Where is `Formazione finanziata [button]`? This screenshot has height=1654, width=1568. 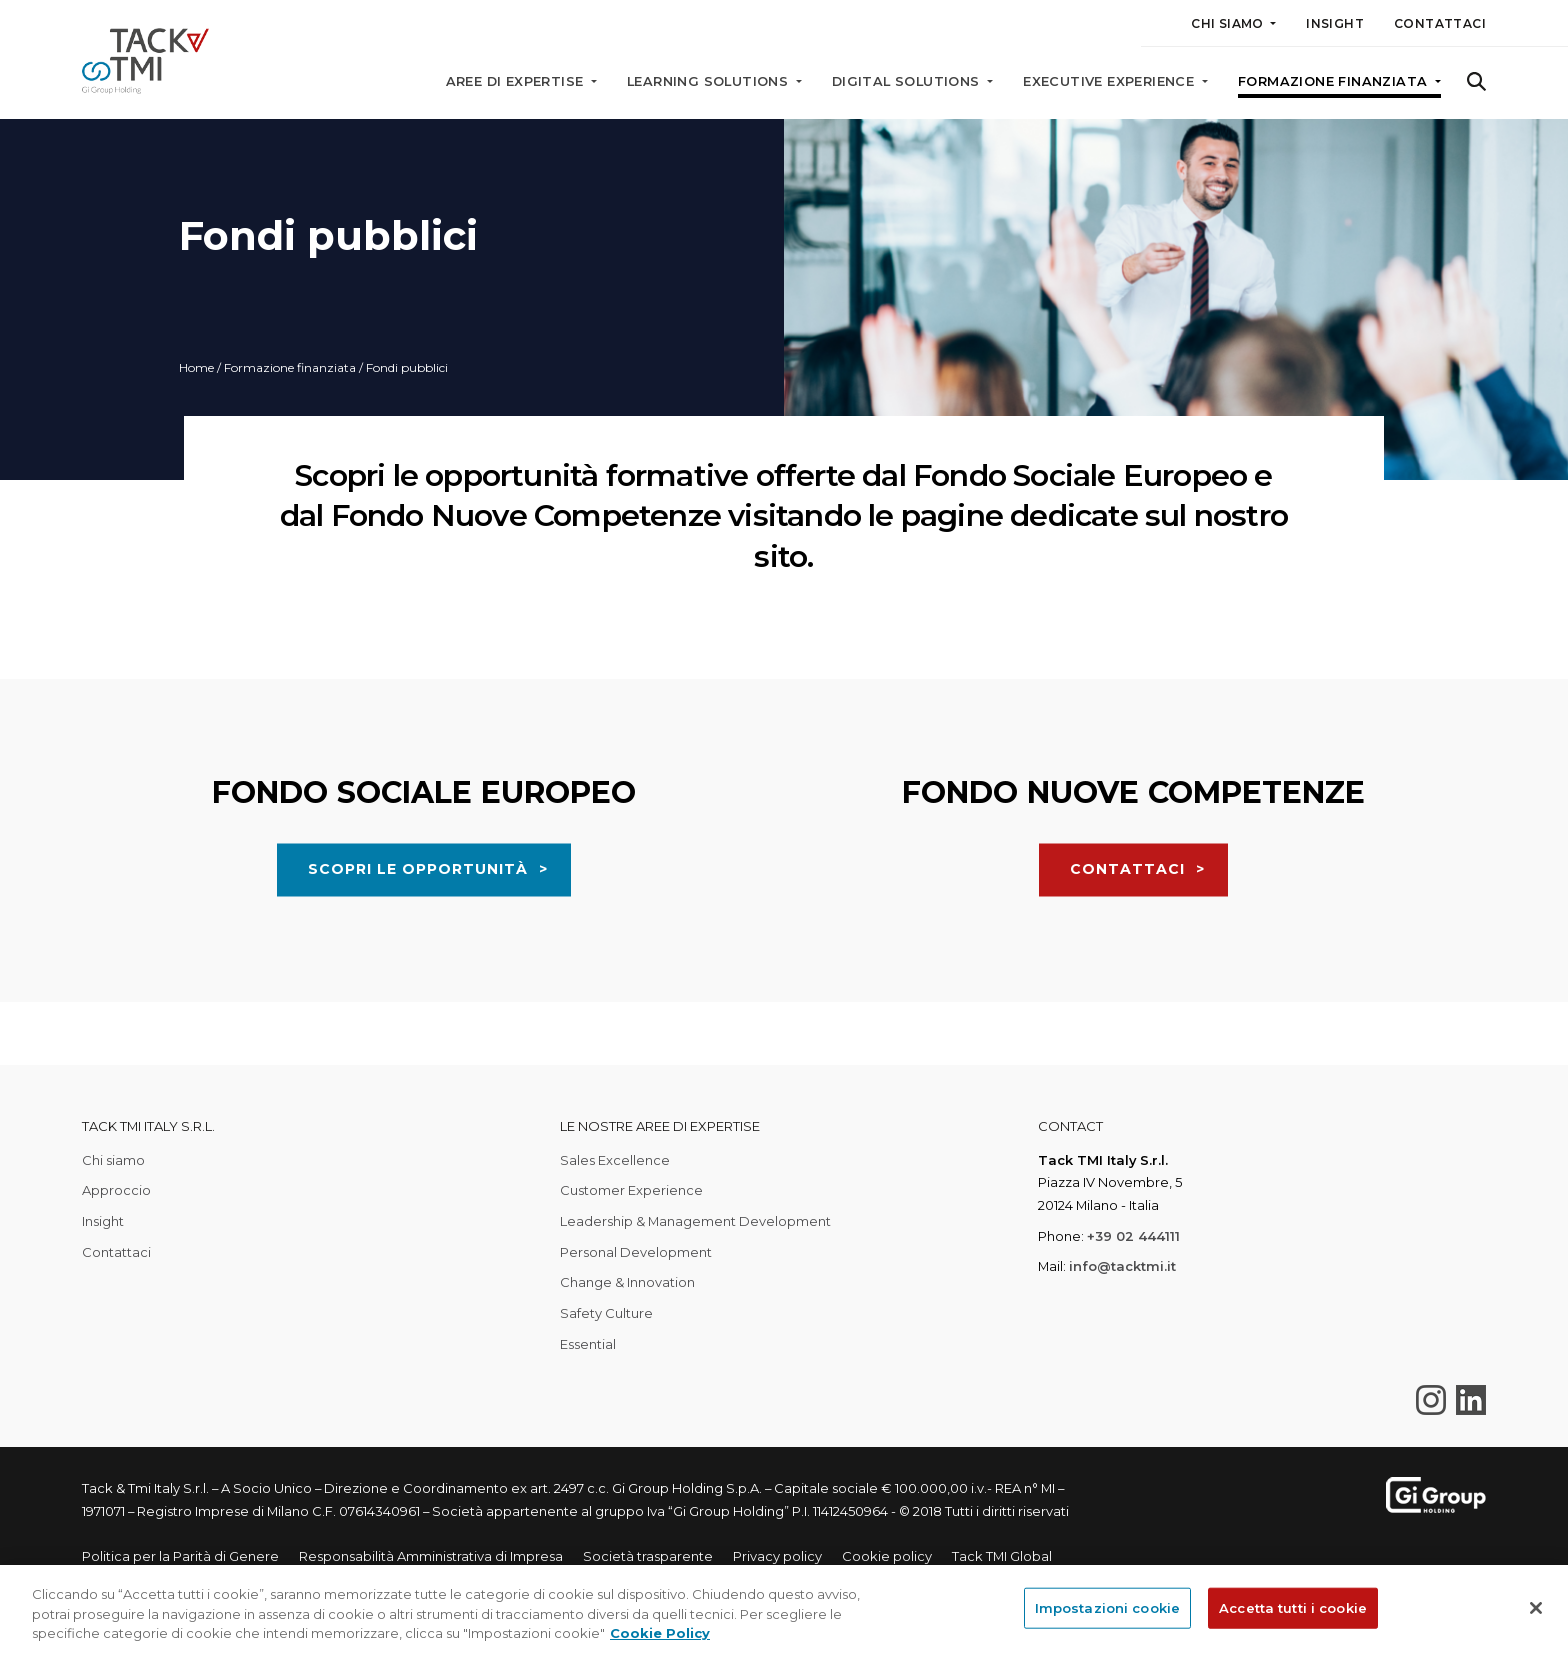 Formazione finanziata [button] is located at coordinates (1335, 81).